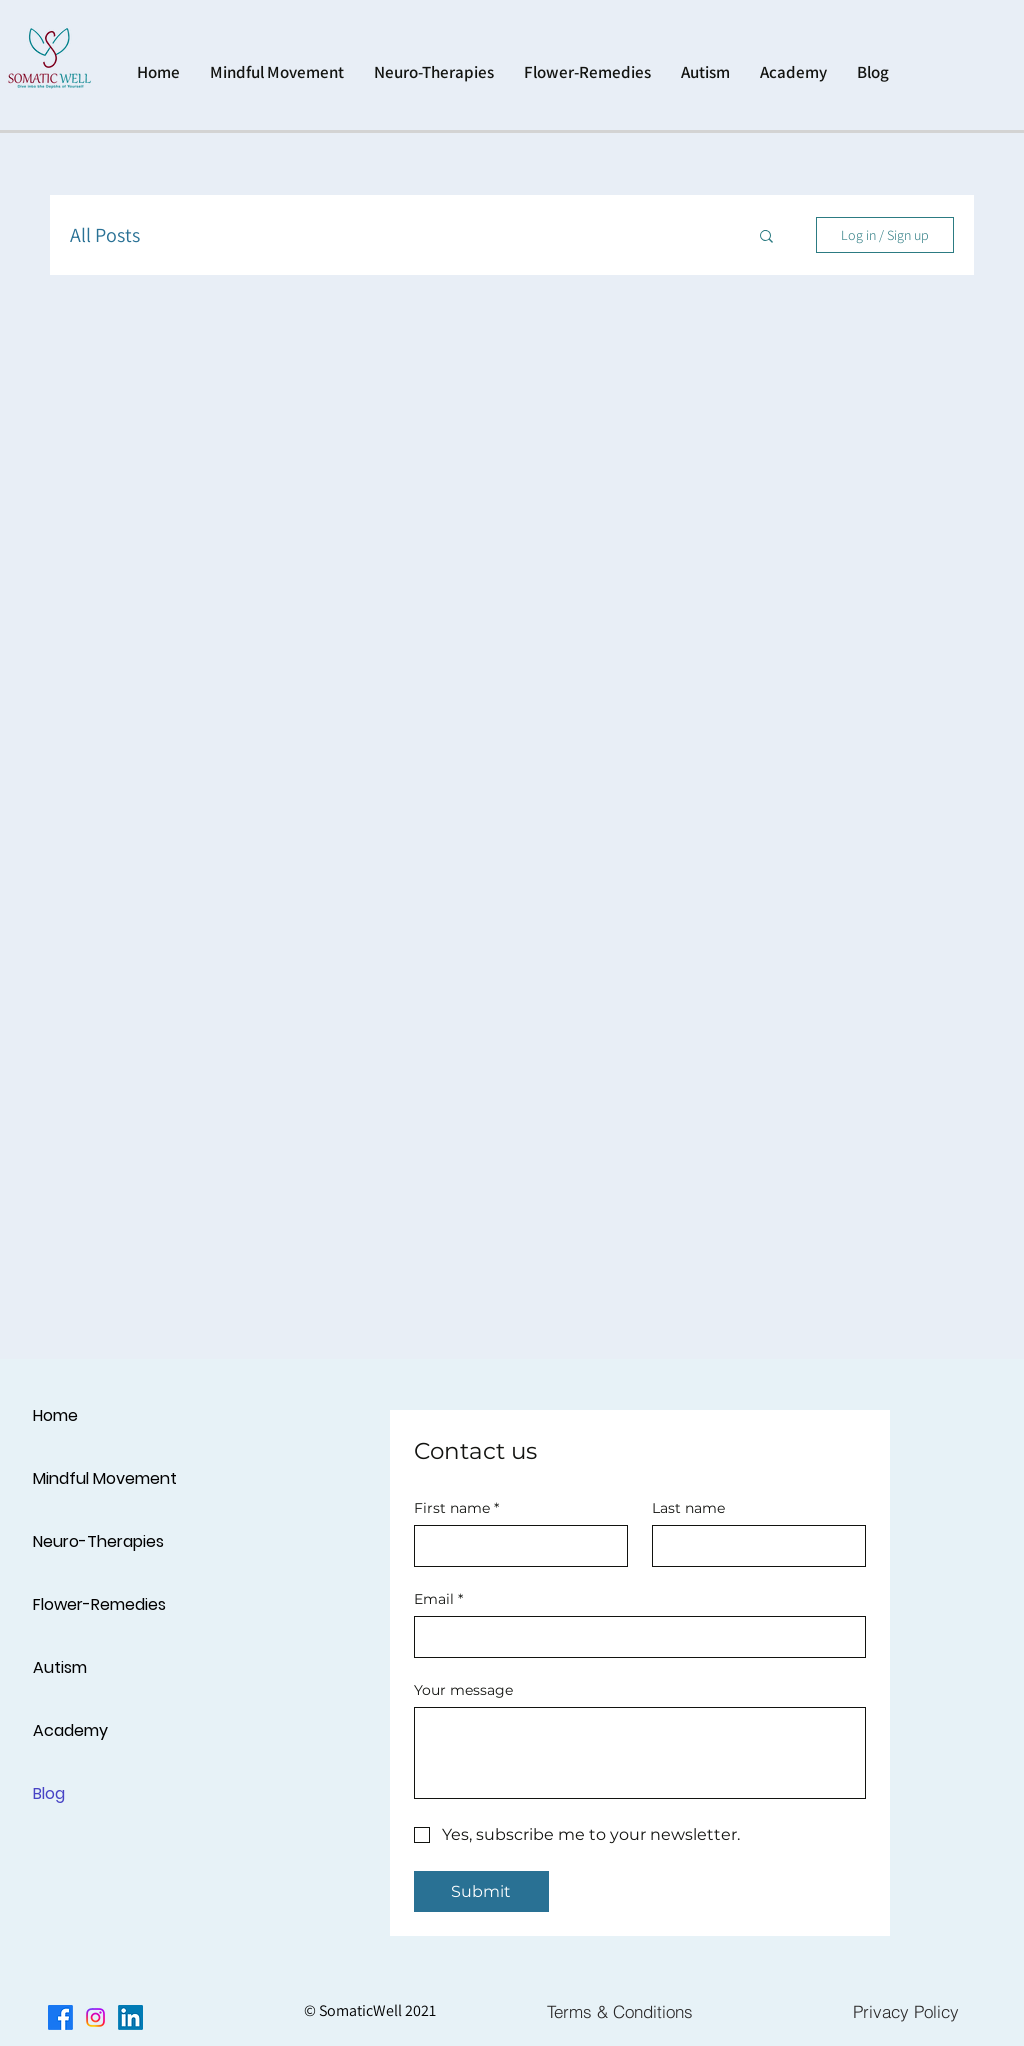 The width and height of the screenshot is (1024, 2046). What do you see at coordinates (515, 1546) in the screenshot?
I see `[First name]` at bounding box center [515, 1546].